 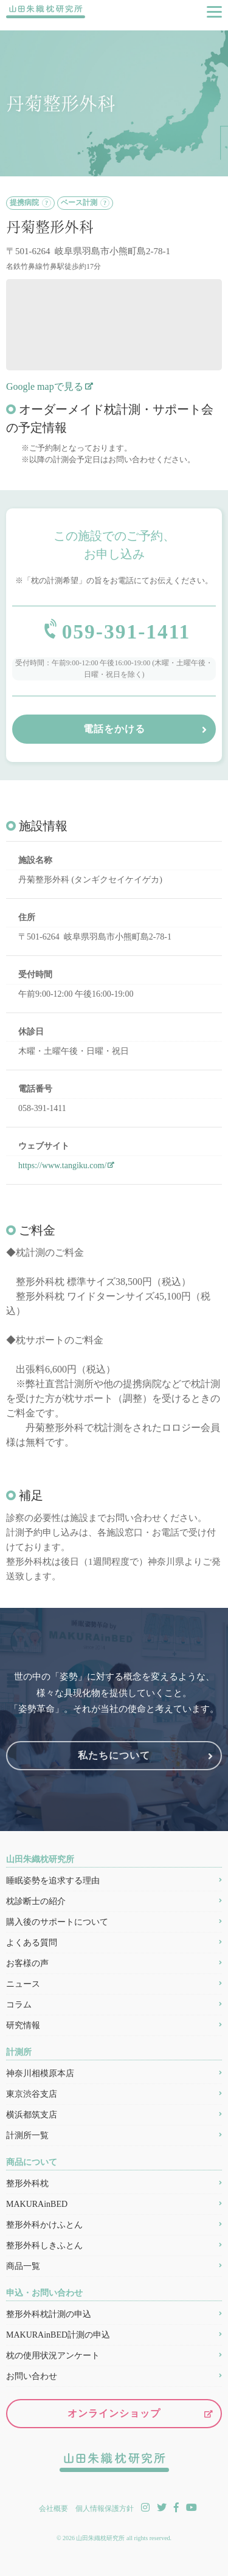 What do you see at coordinates (23, 2266) in the screenshot?
I see `商品一覧` at bounding box center [23, 2266].